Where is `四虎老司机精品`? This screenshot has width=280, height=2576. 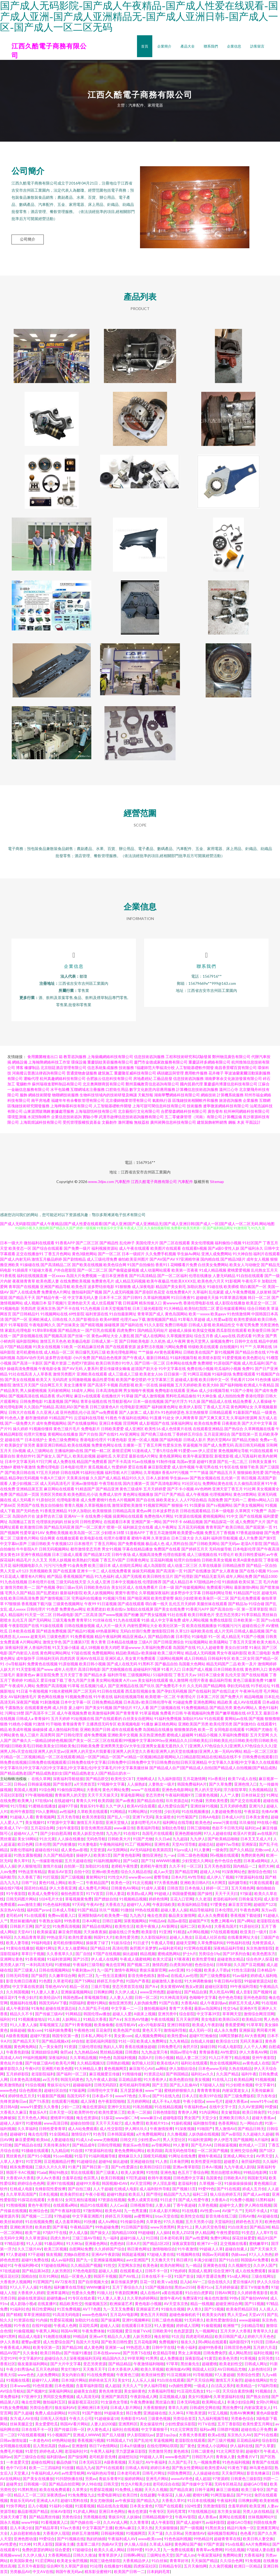 四虎老司机精品 is located at coordinates (199, 2338).